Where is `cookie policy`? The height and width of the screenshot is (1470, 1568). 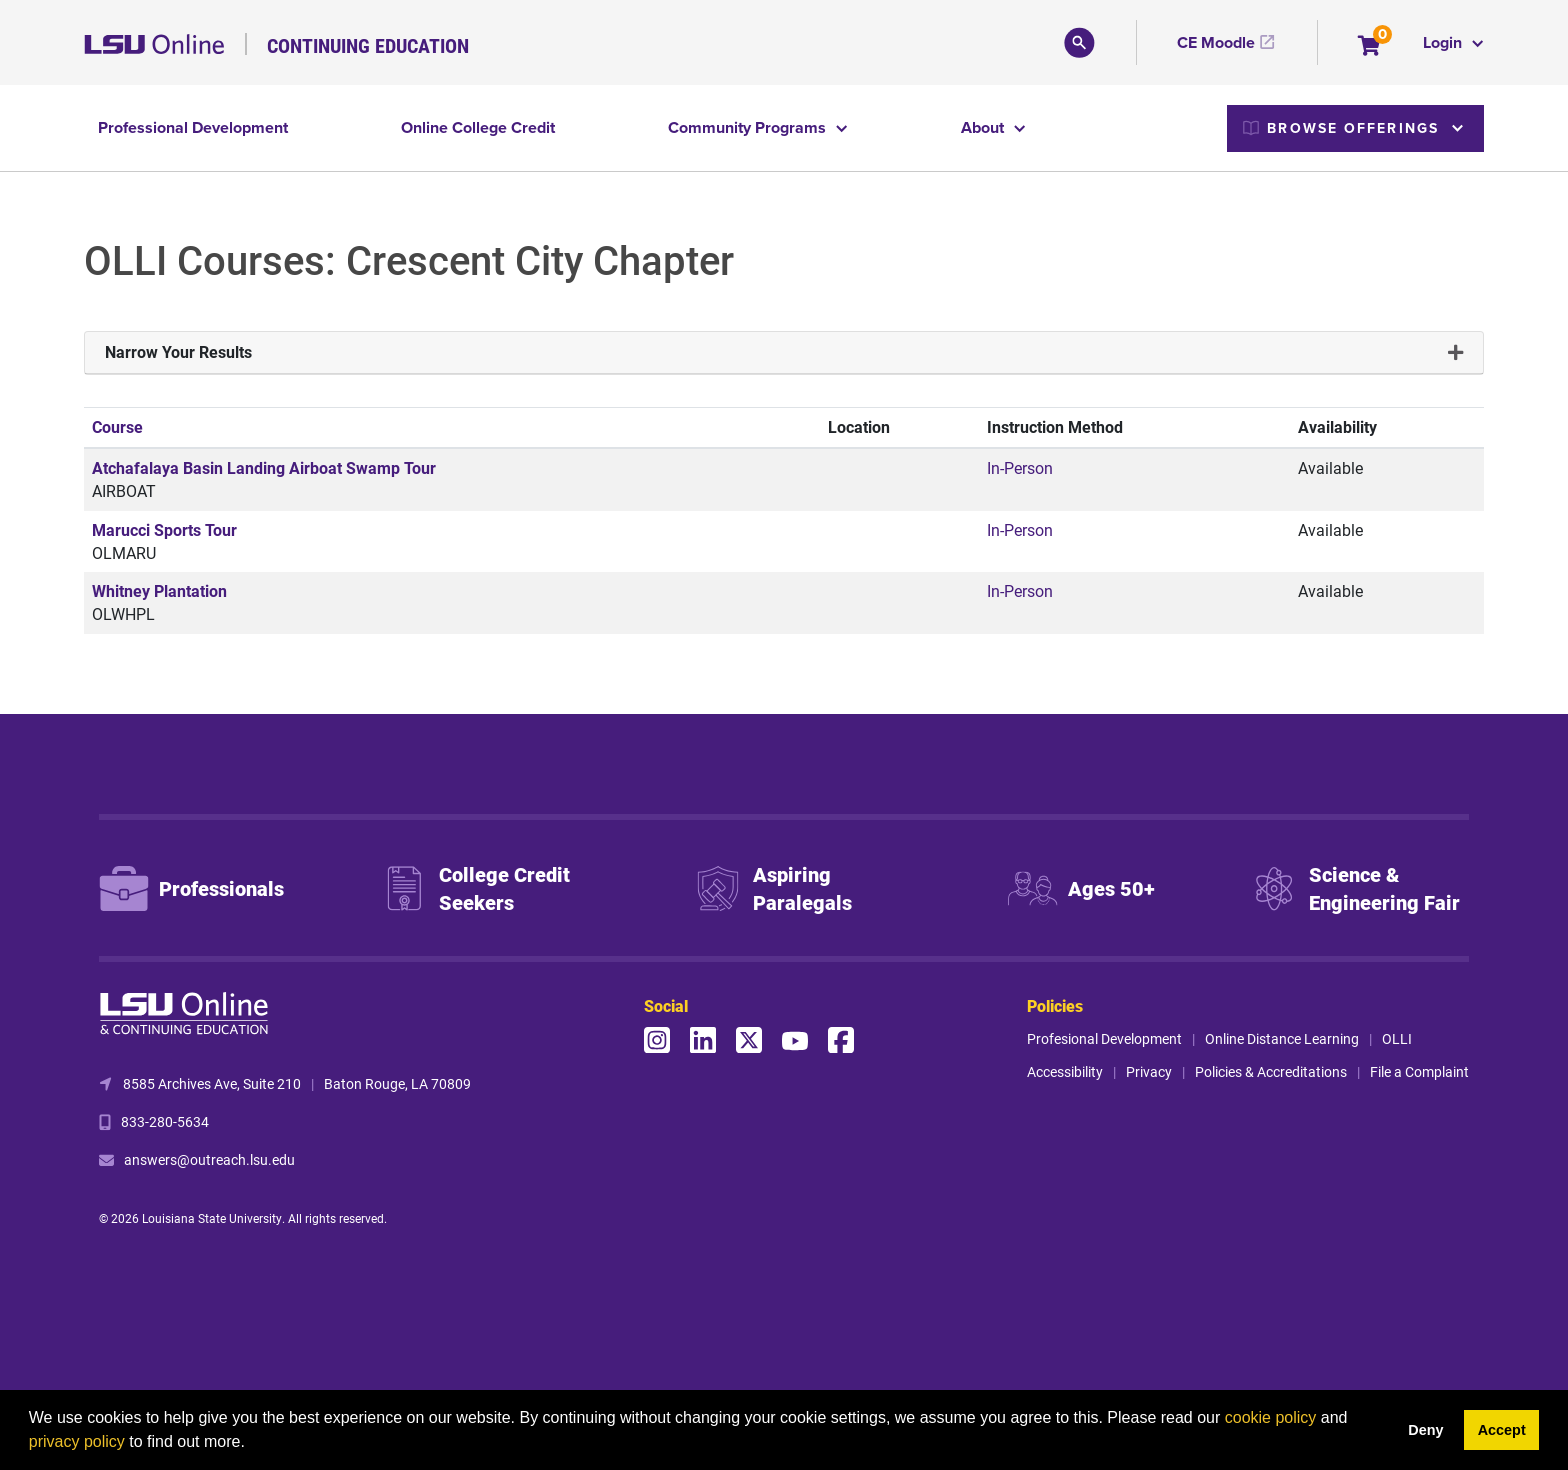
cookie policy is located at coordinates (1271, 1417).